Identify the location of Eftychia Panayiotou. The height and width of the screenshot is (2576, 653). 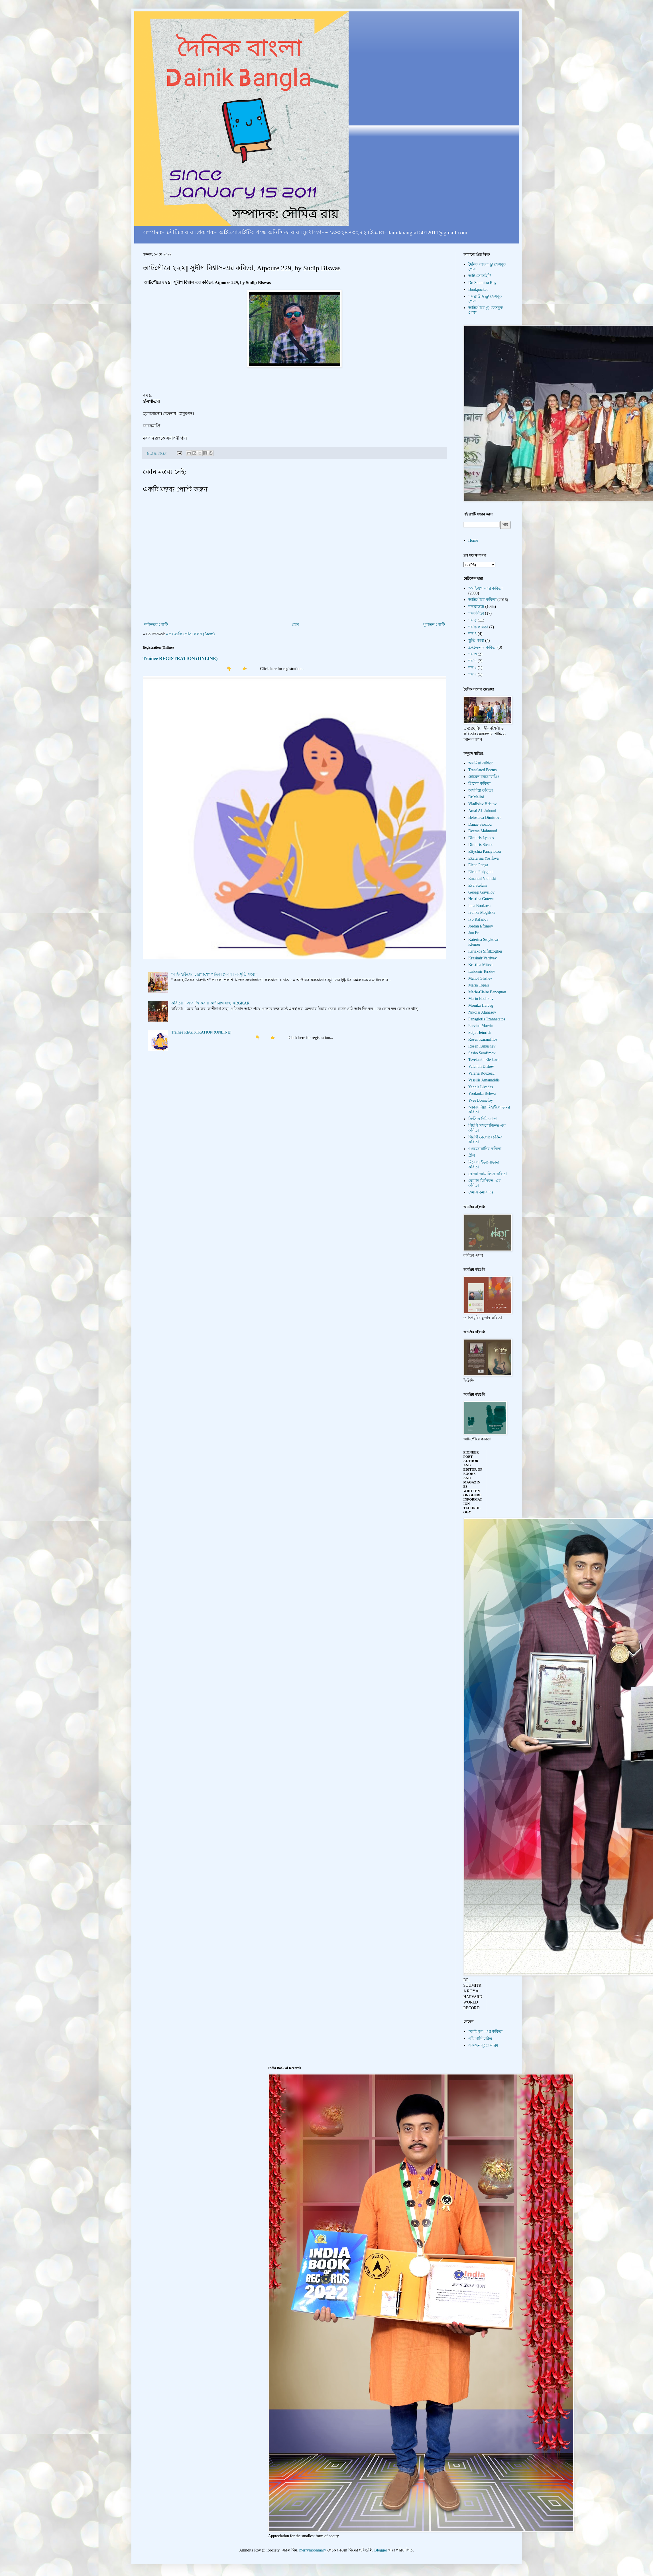
(484, 851).